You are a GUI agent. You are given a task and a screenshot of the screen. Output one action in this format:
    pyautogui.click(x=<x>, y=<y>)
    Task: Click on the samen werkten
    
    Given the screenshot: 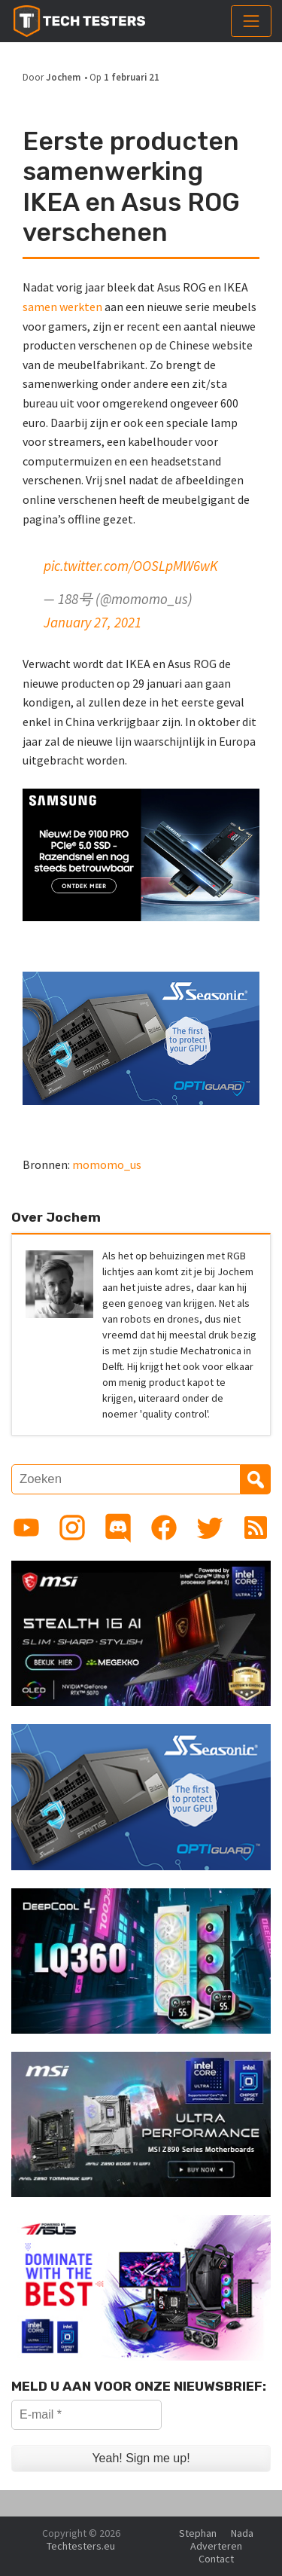 What is the action you would take?
    pyautogui.click(x=62, y=306)
    